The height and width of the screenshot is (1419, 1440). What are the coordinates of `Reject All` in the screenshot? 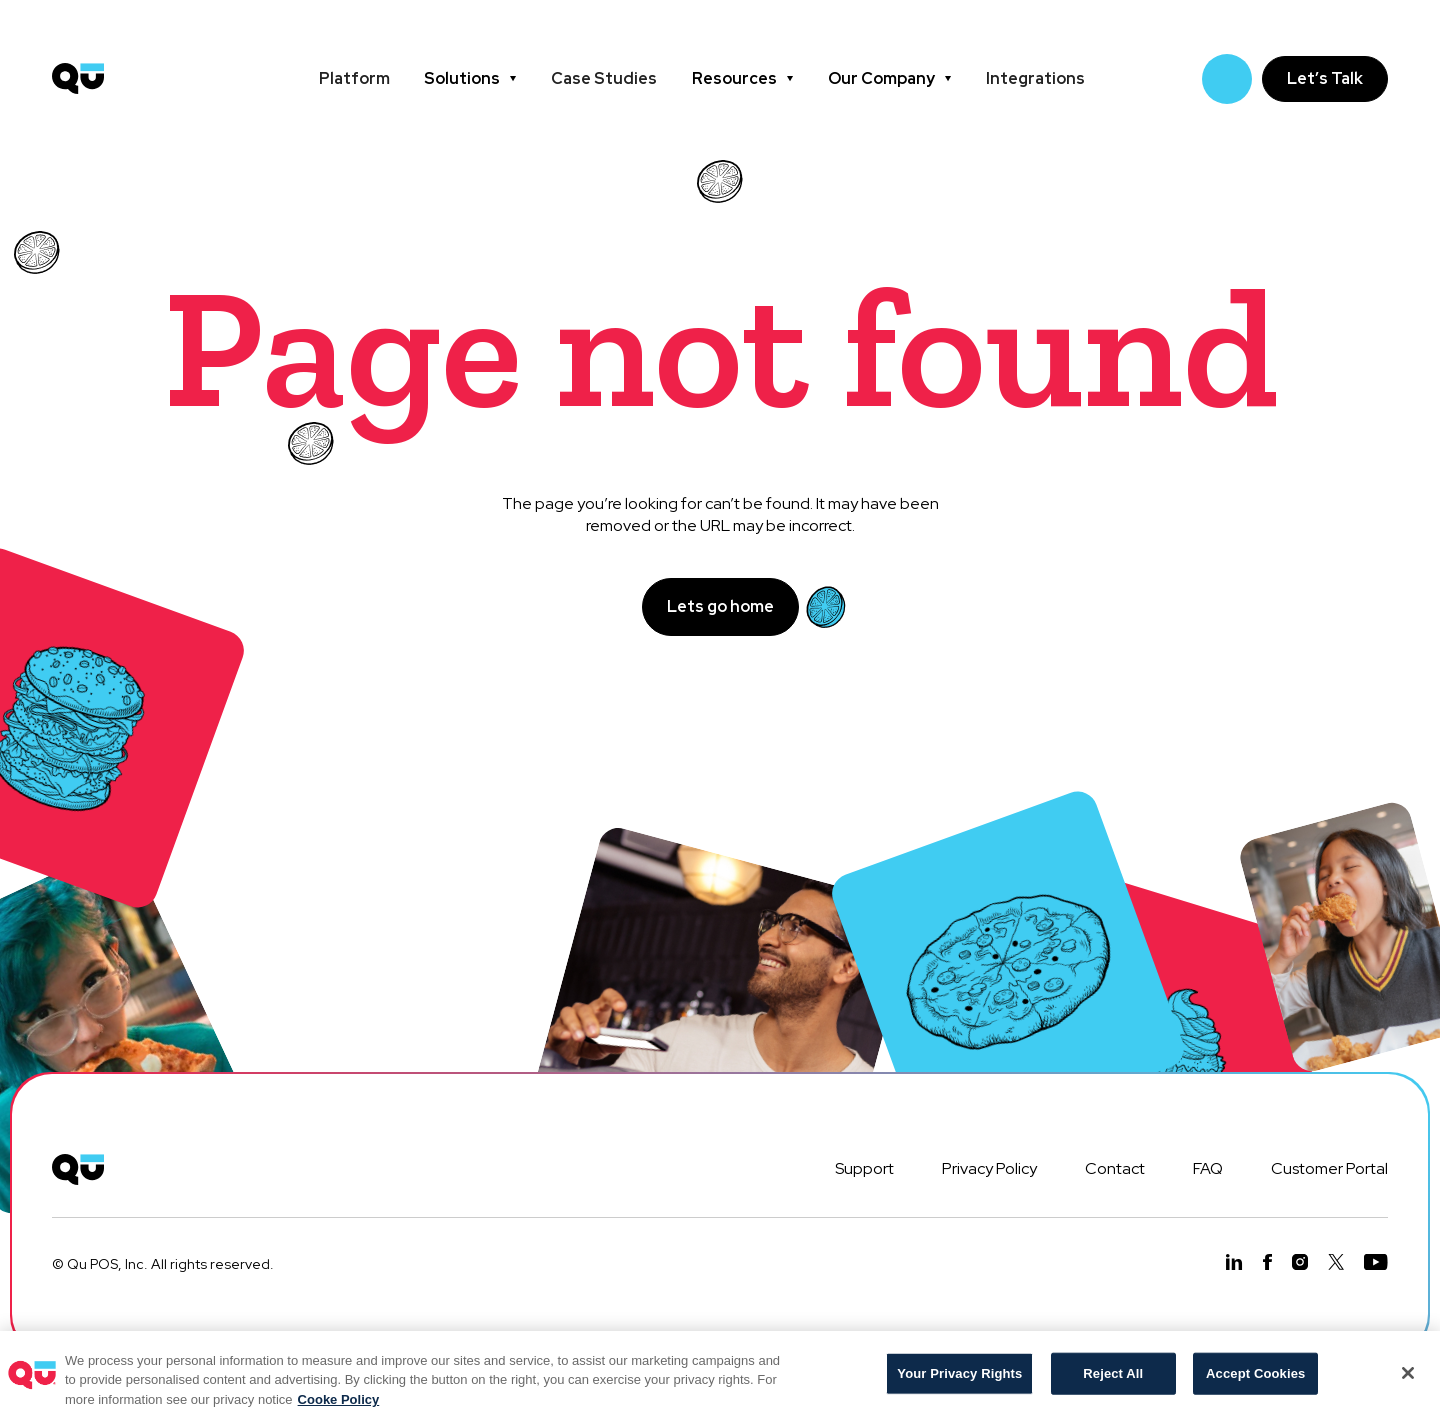 It's located at (1113, 1382).